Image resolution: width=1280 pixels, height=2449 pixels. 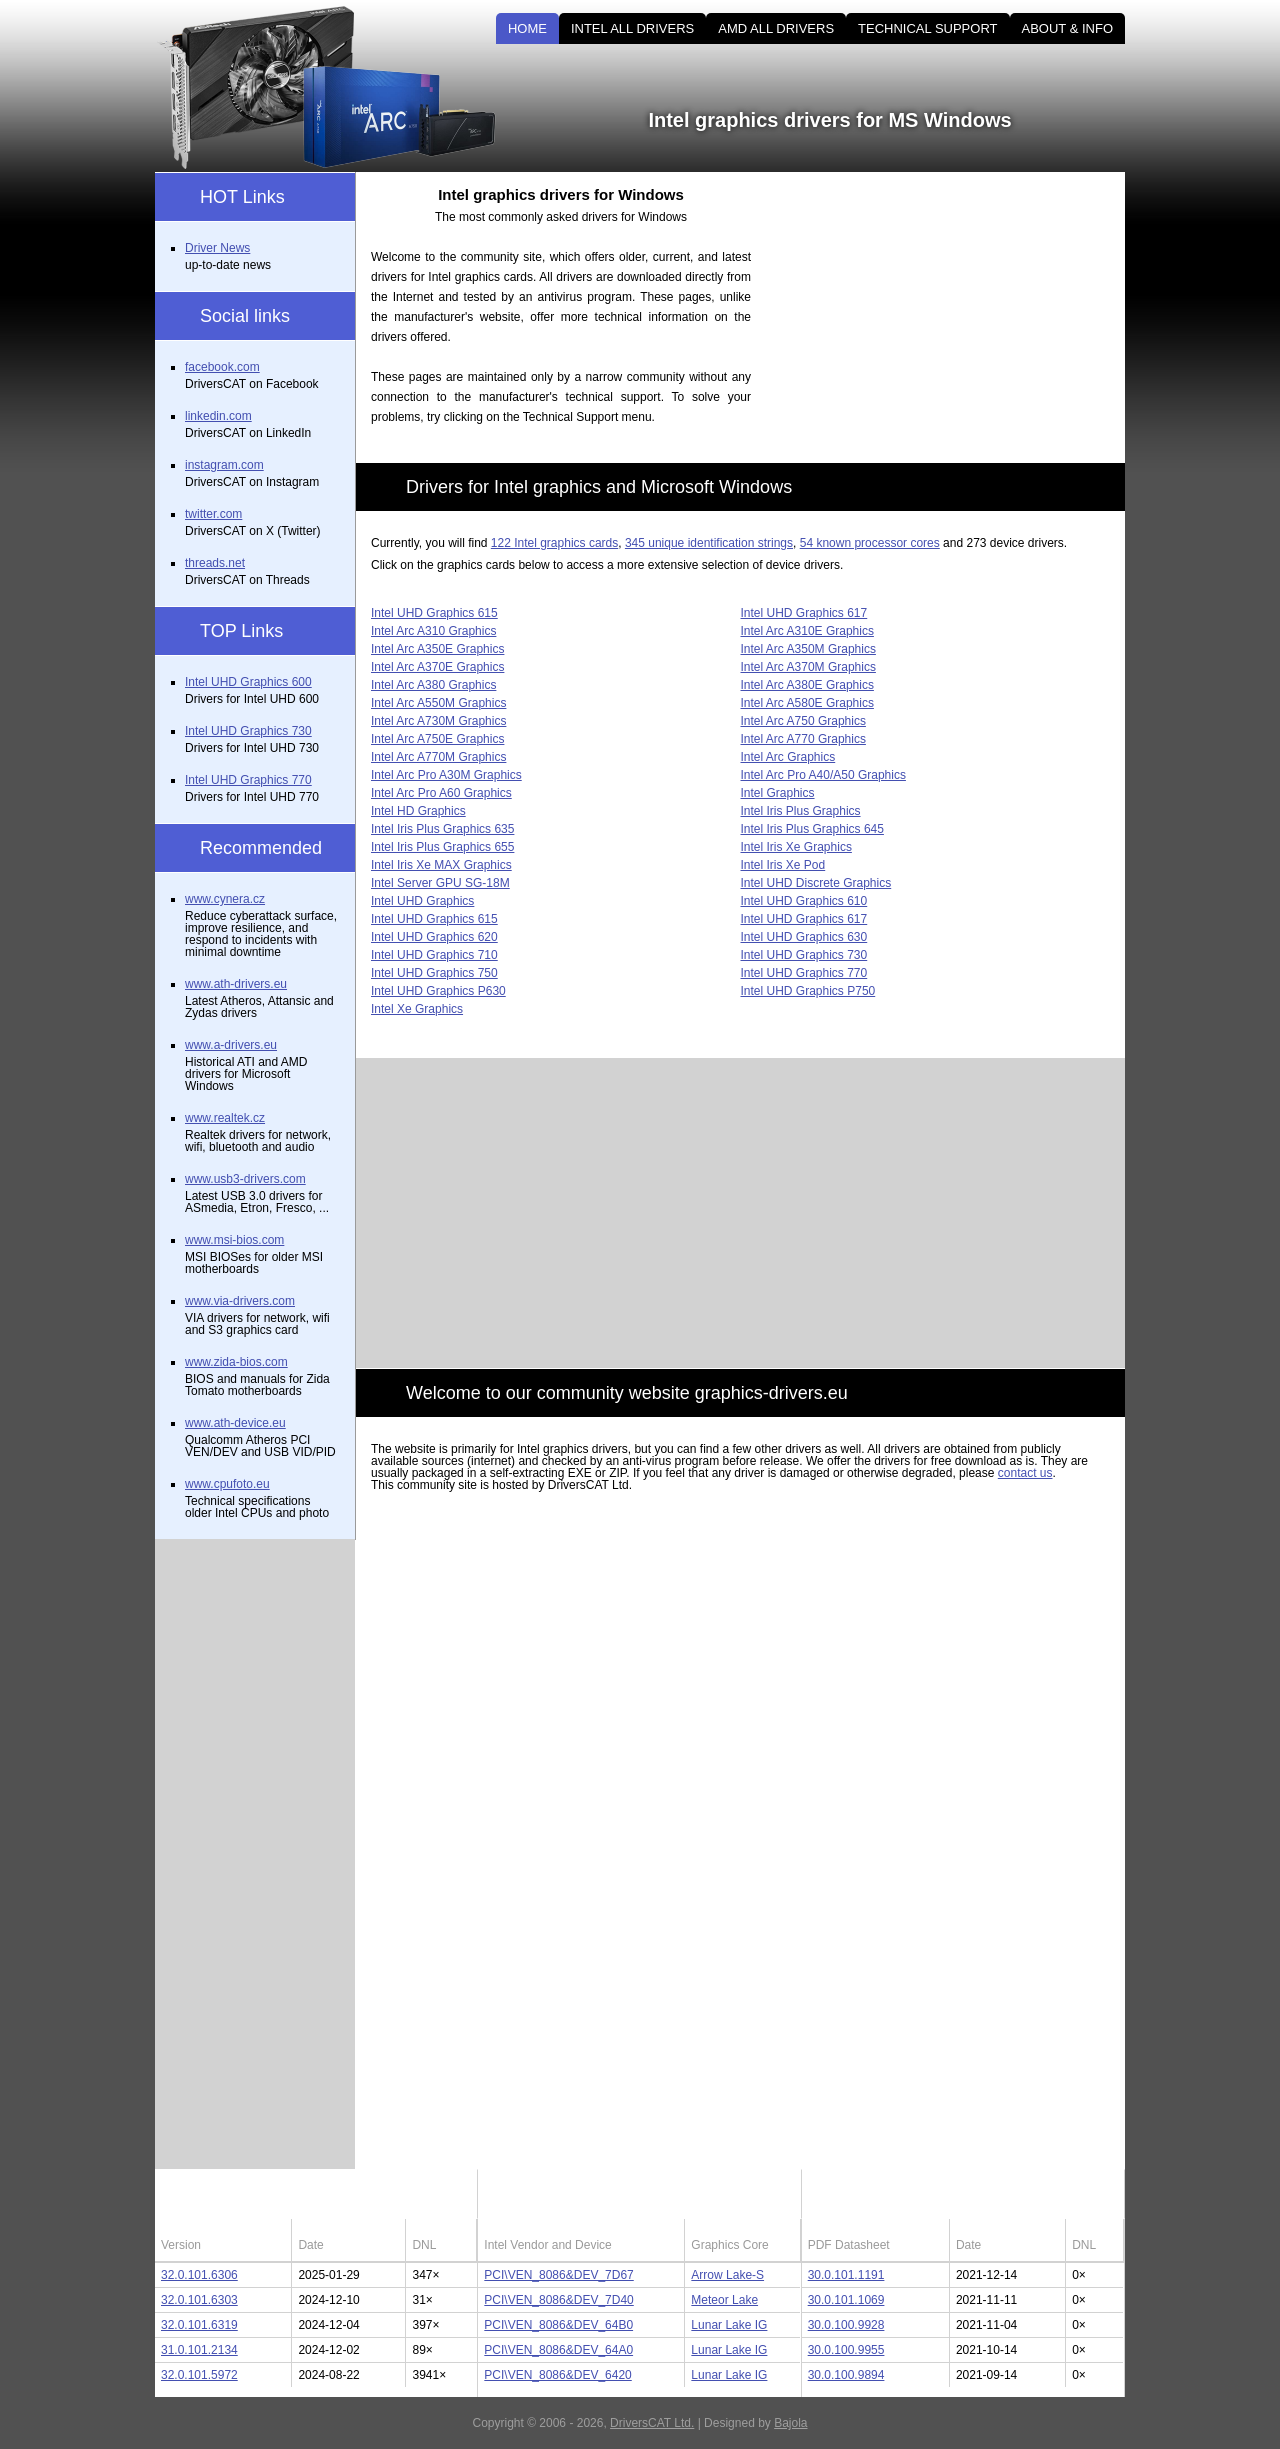 What do you see at coordinates (224, 465) in the screenshot?
I see `instagram.com` at bounding box center [224, 465].